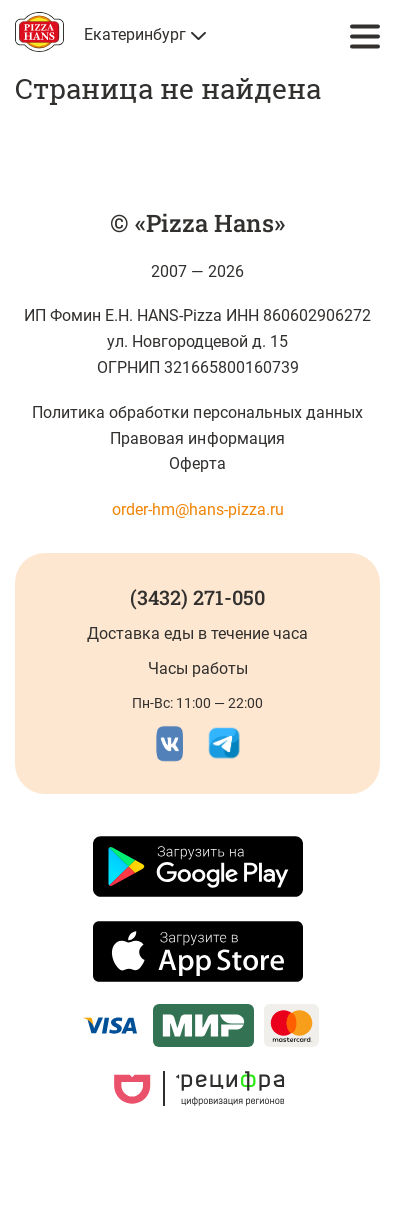 Image resolution: width=395 pixels, height=1206 pixels. What do you see at coordinates (197, 597) in the screenshot?
I see `(3432) 271-050` at bounding box center [197, 597].